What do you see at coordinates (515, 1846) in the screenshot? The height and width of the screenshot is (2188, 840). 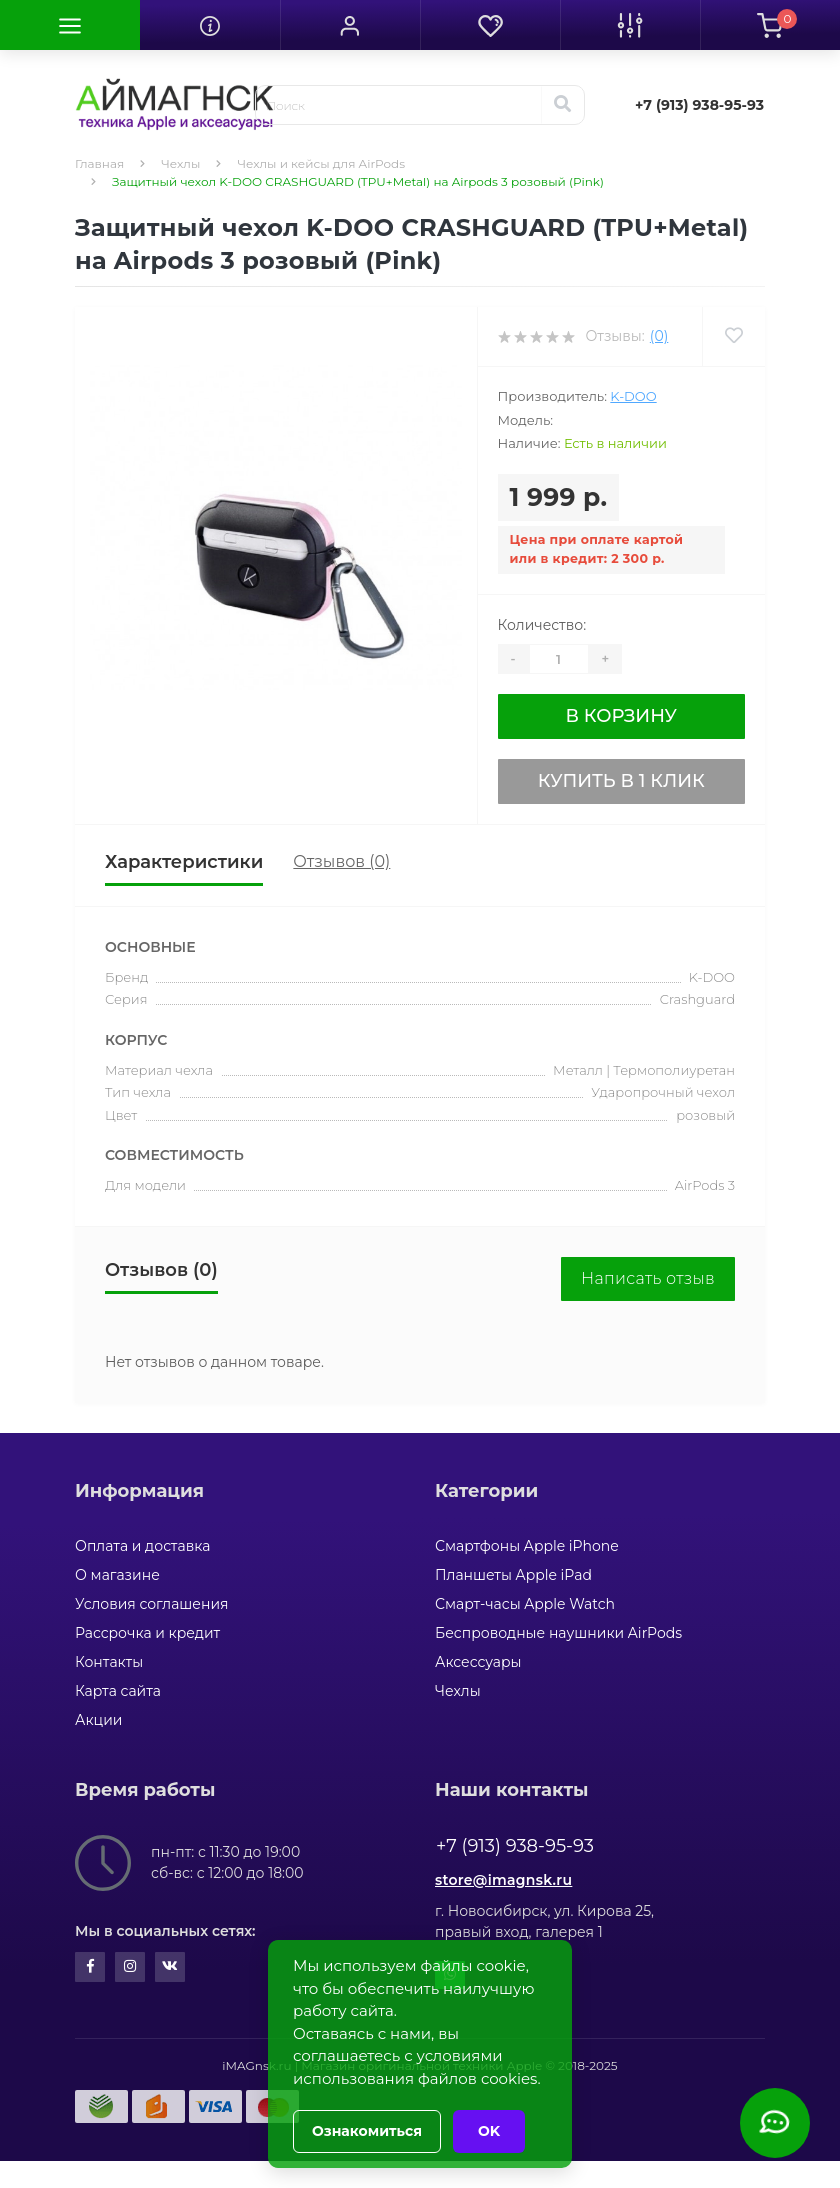 I see `+7 (913) 938-95-93 [button]` at bounding box center [515, 1846].